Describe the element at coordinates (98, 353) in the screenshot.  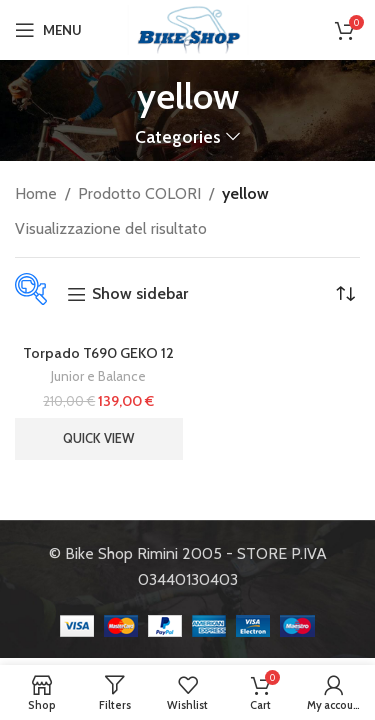
I see `Torpado T690 GEKO 12` at that location.